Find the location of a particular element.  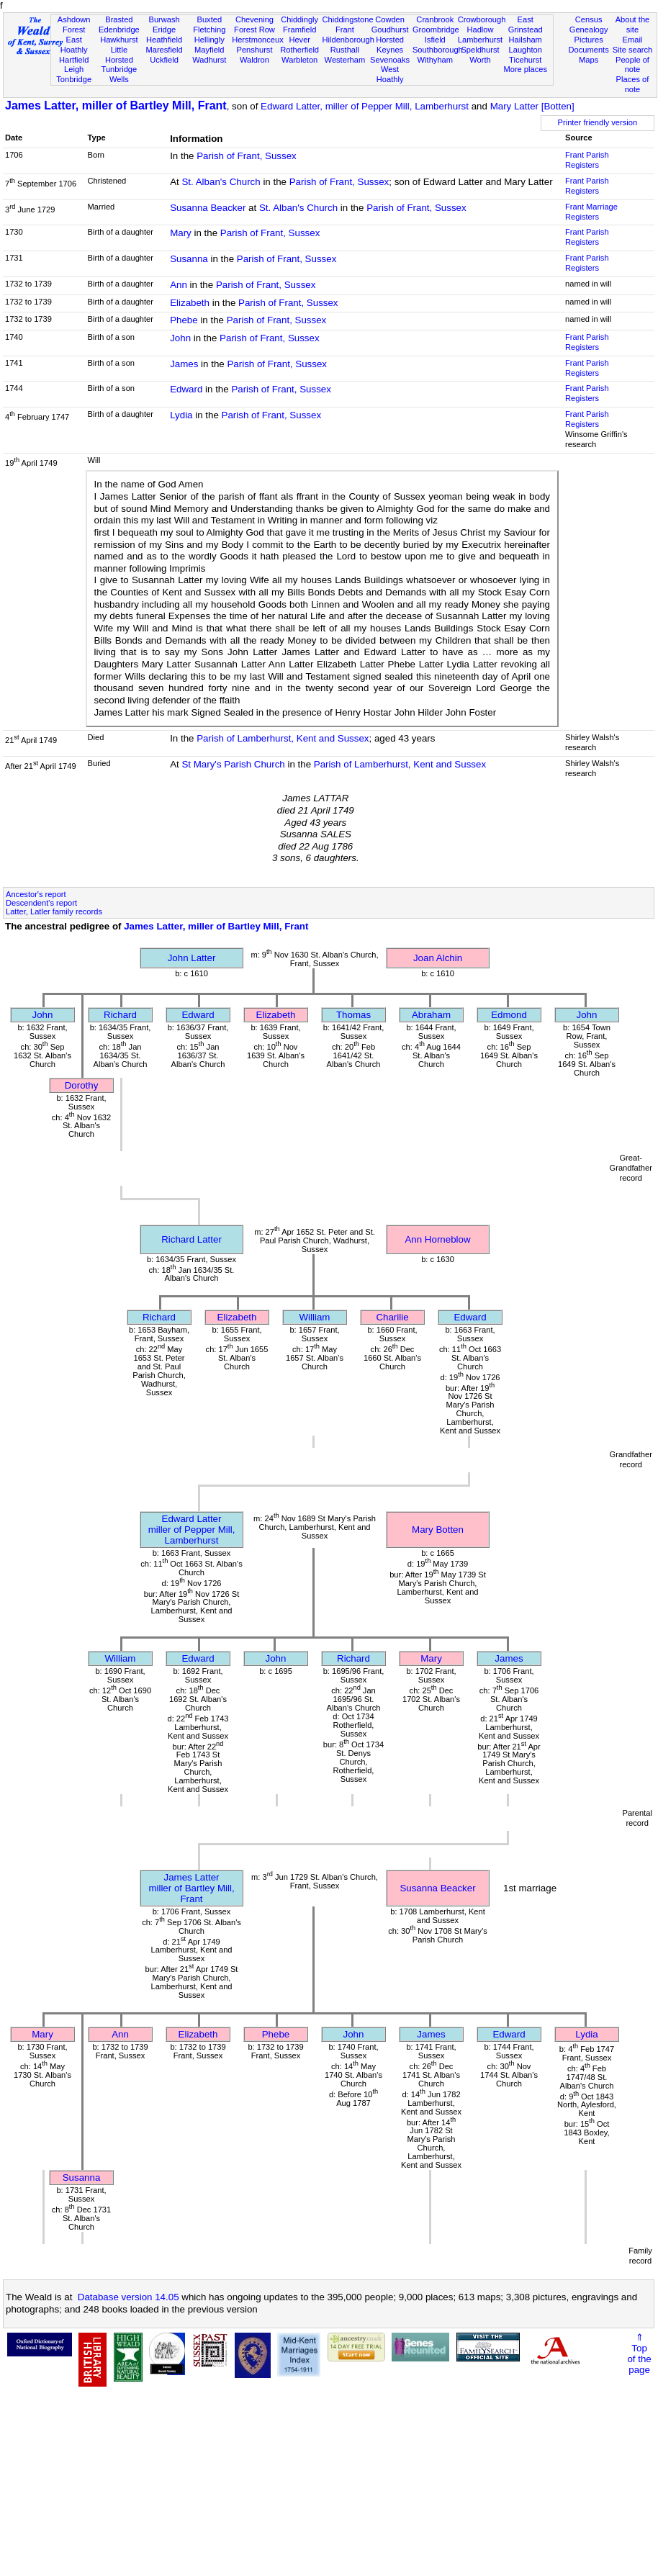

Cranbrook is located at coordinates (435, 19).